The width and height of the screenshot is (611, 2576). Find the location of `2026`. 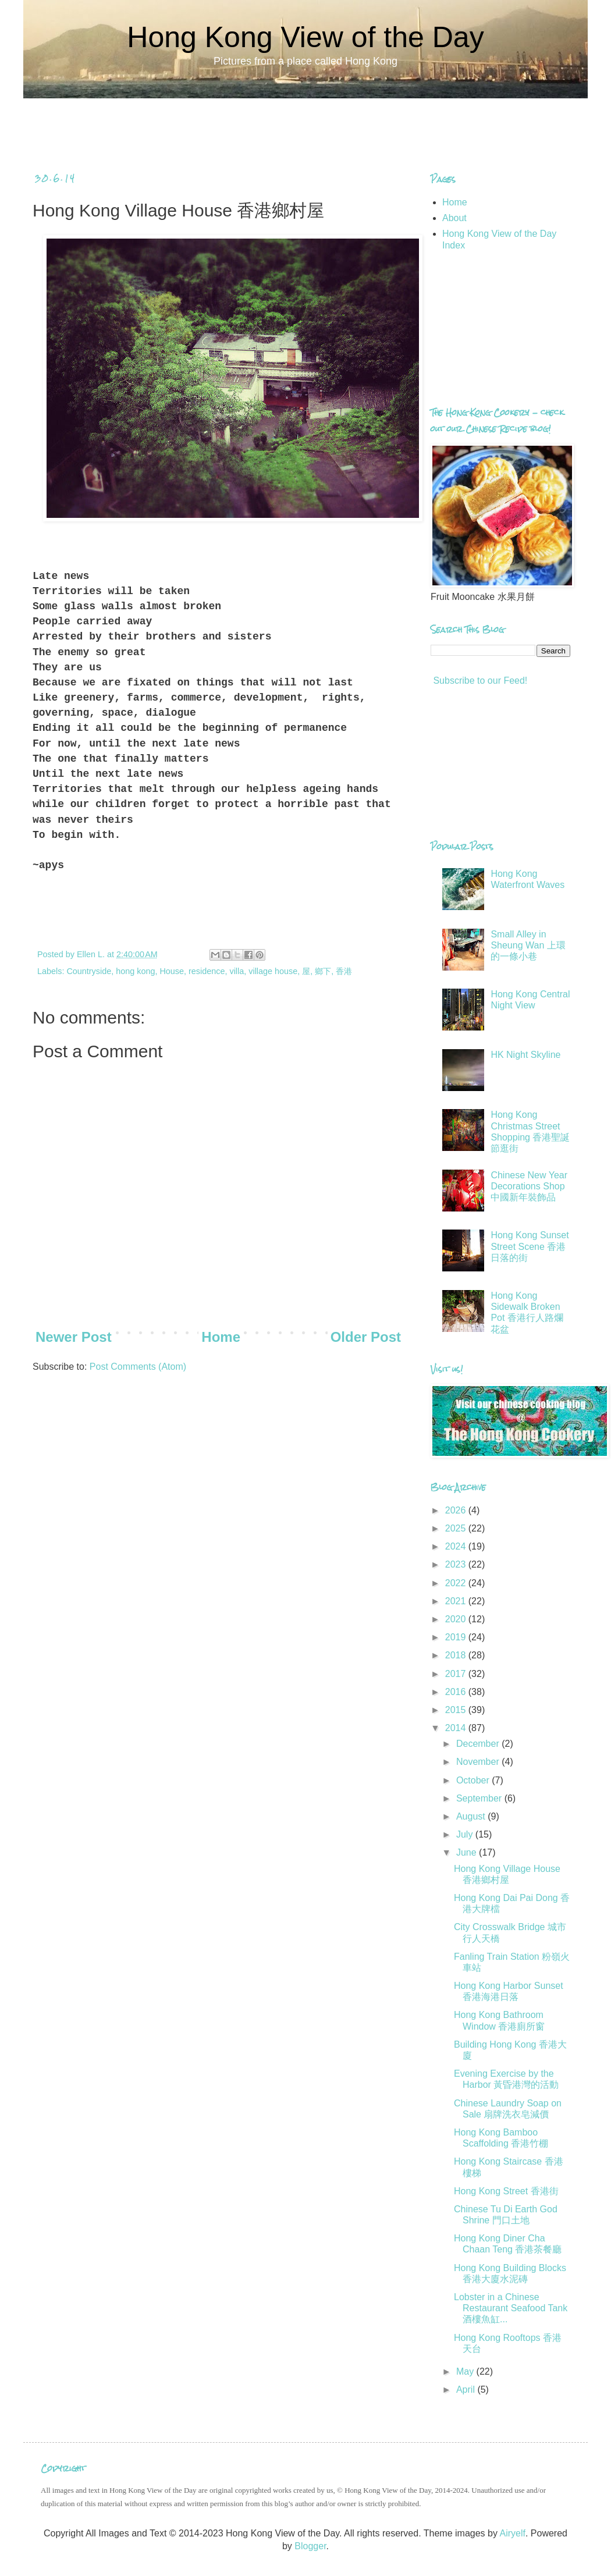

2026 is located at coordinates (456, 1510).